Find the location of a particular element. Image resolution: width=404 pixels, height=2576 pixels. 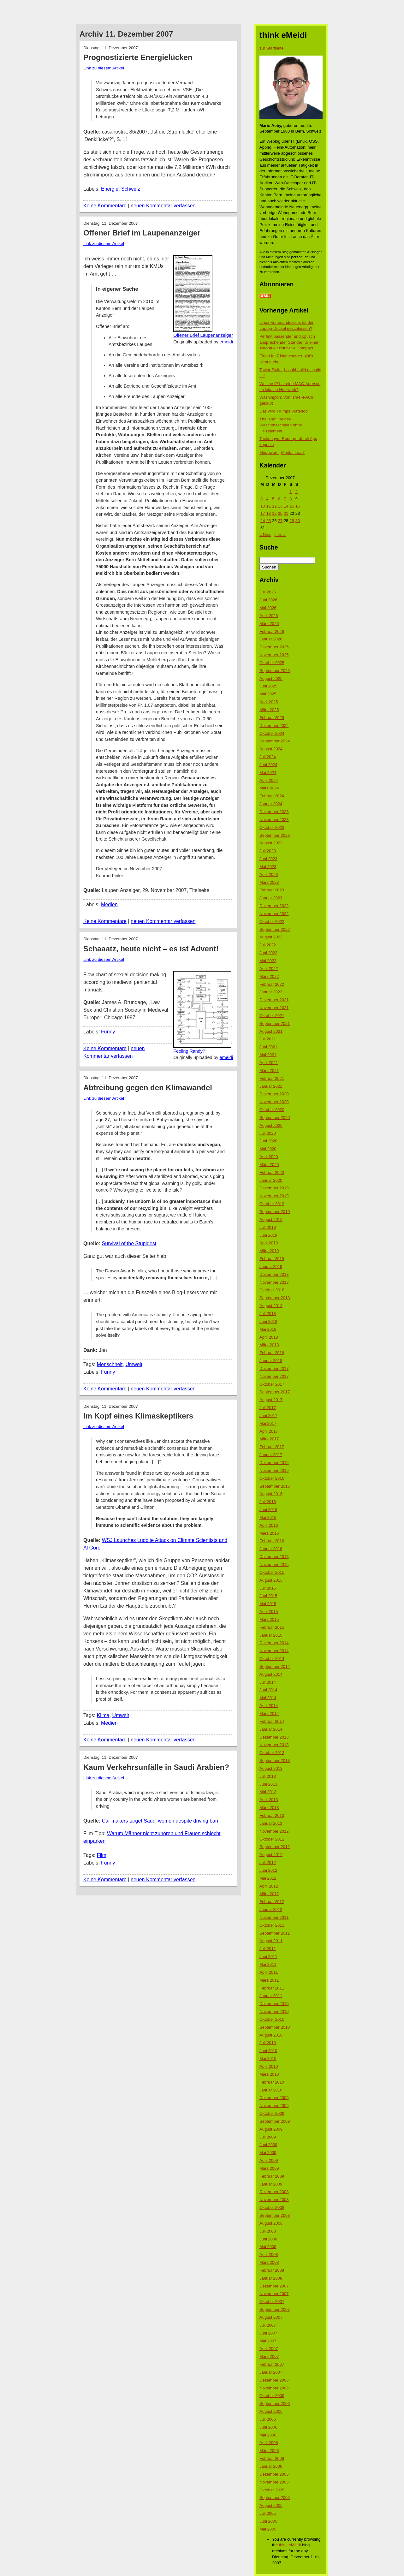

März 2018 is located at coordinates (269, 1344).